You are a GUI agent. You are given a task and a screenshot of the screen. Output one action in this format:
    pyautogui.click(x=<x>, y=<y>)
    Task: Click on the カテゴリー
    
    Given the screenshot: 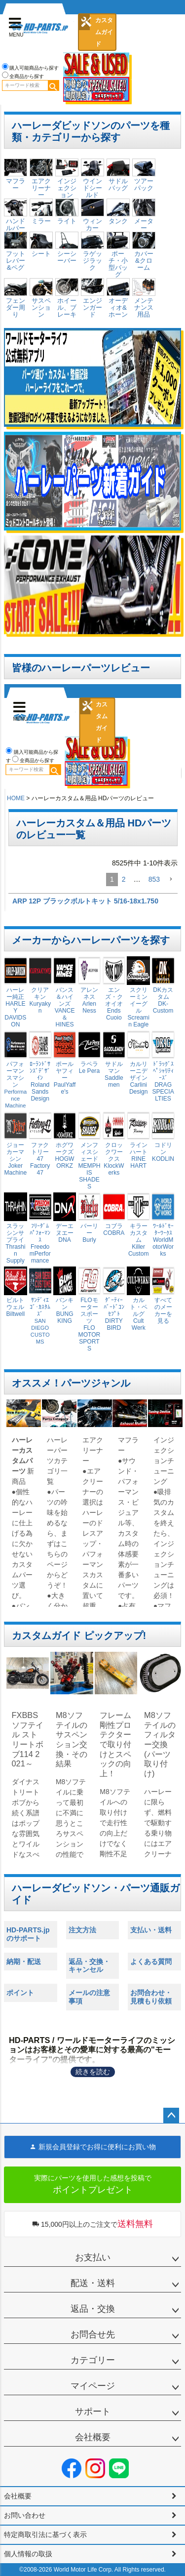 What is the action you would take?
    pyautogui.click(x=93, y=2360)
    